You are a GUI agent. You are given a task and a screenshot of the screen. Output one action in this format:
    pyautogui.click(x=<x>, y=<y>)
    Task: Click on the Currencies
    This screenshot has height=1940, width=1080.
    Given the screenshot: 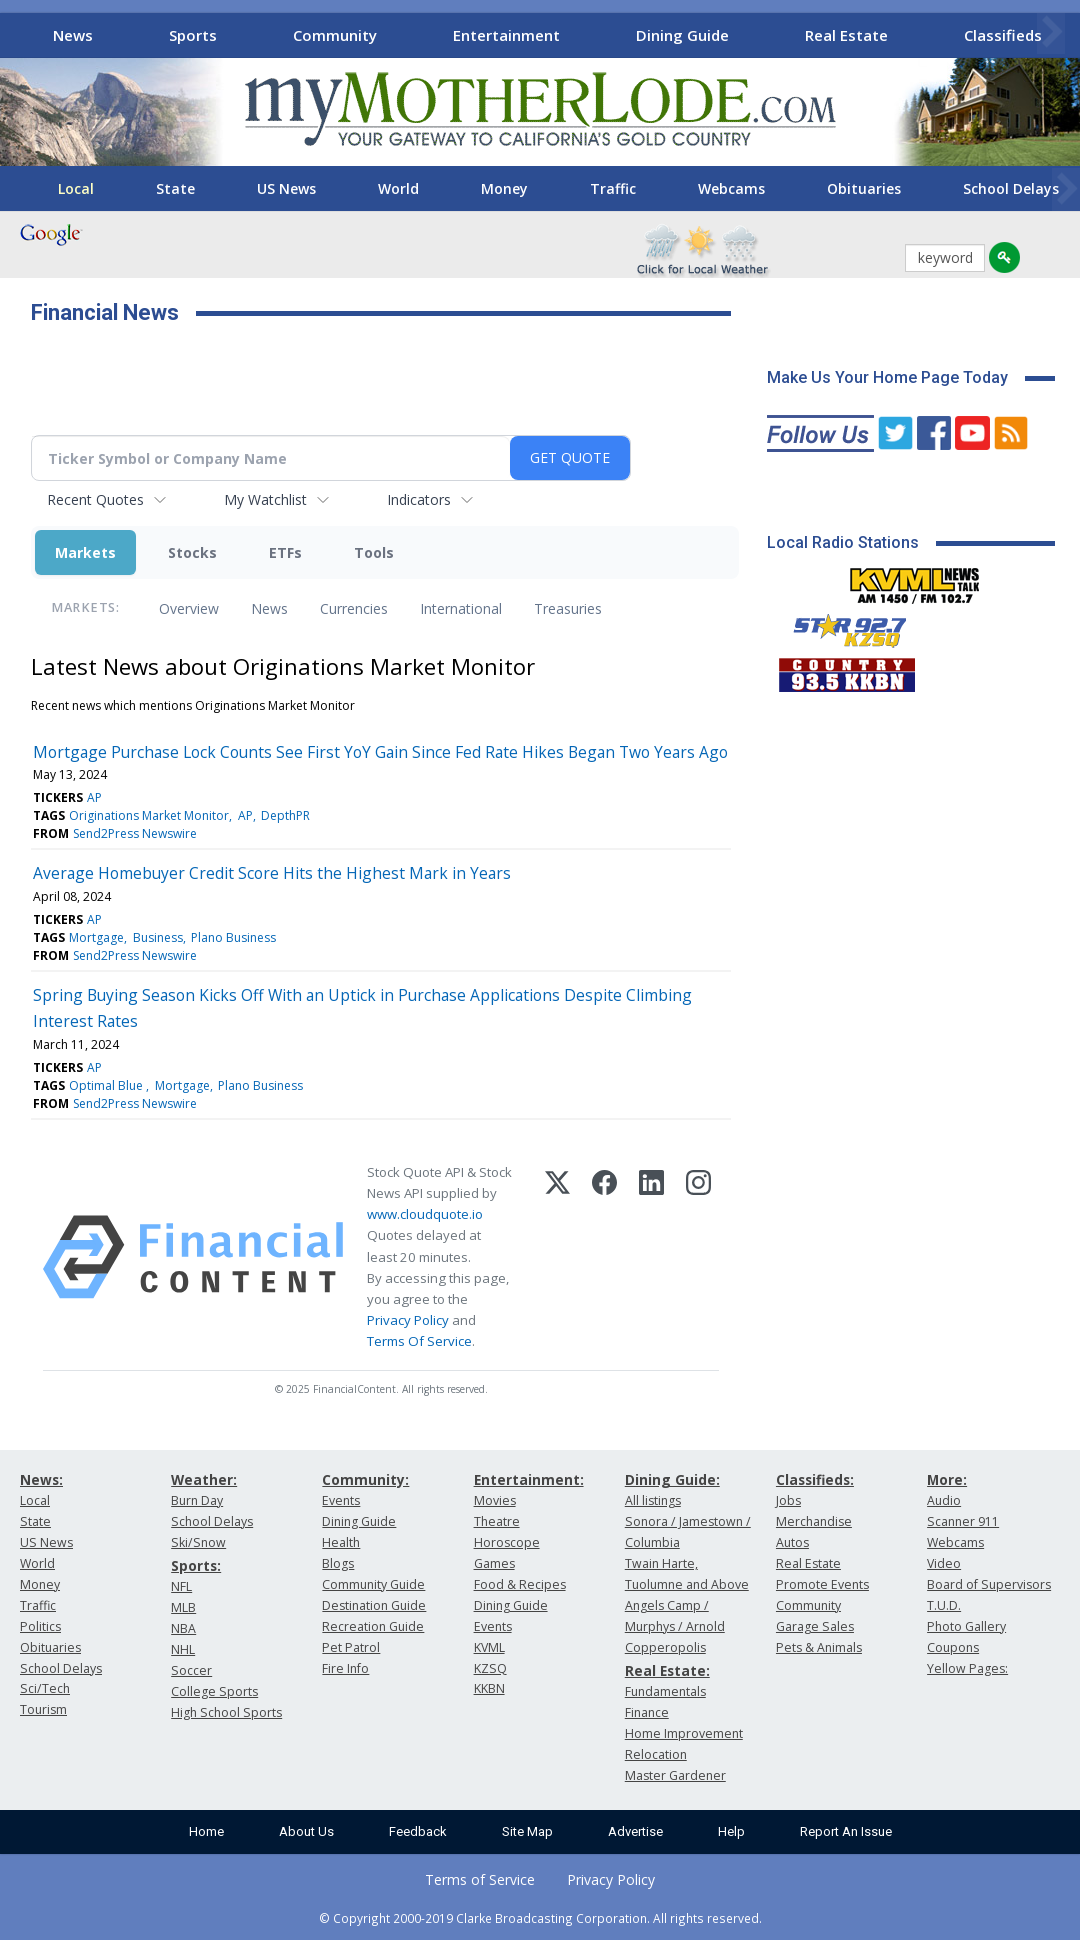 What is the action you would take?
    pyautogui.click(x=354, y=608)
    